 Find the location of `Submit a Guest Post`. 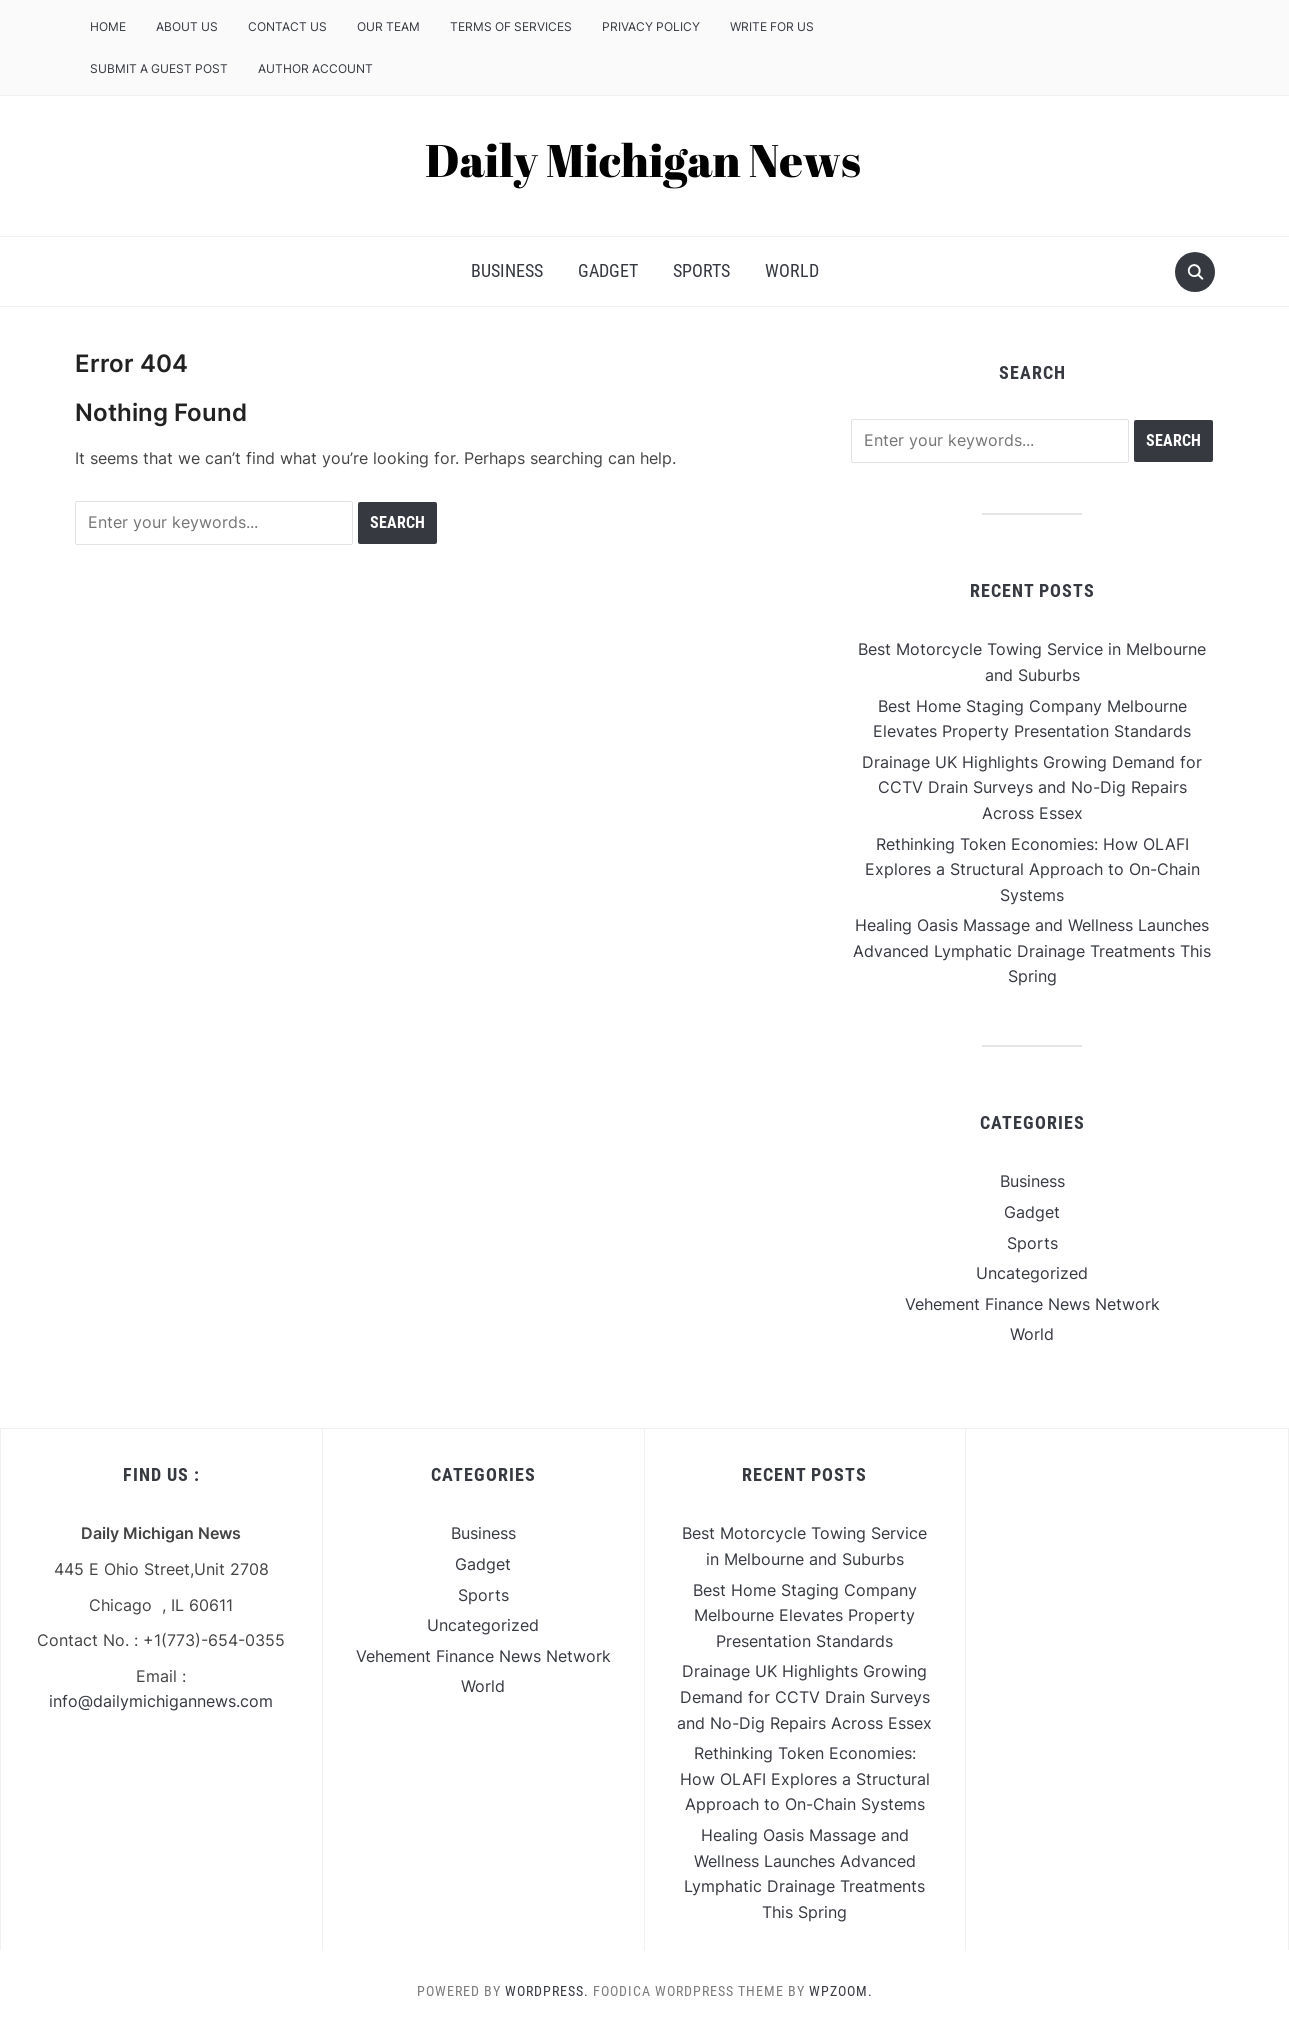

Submit a Guest Post is located at coordinates (159, 68).